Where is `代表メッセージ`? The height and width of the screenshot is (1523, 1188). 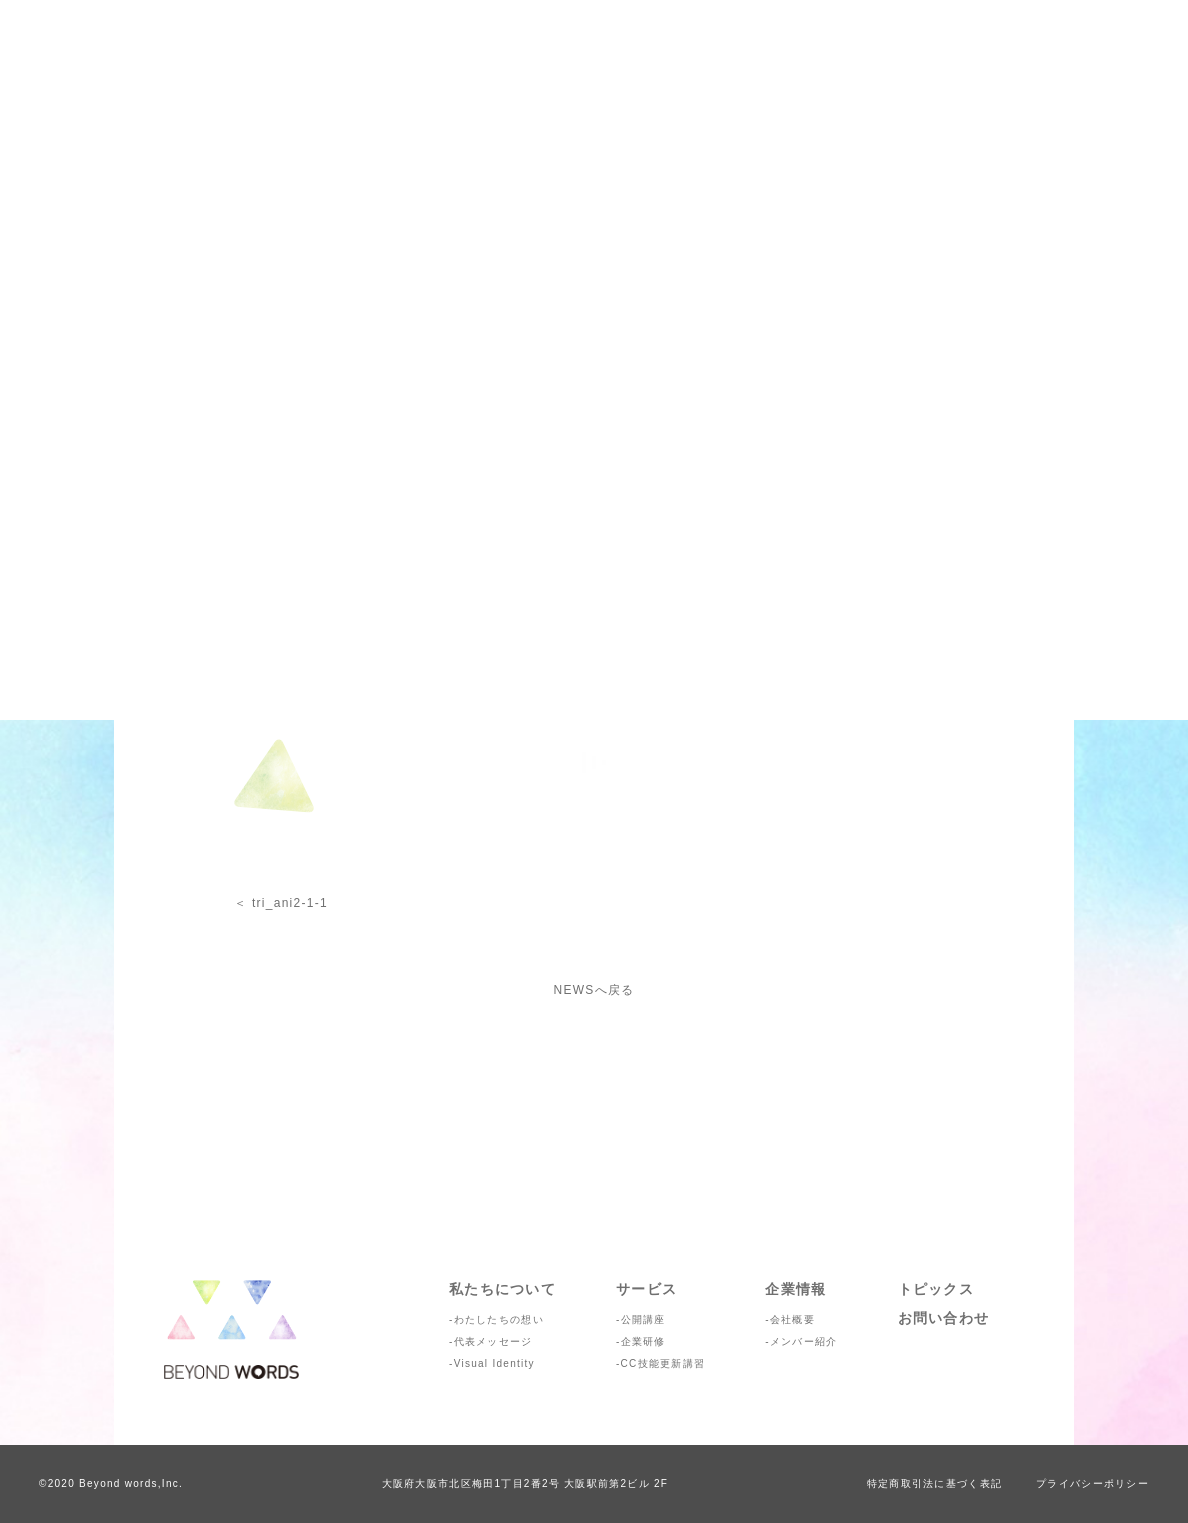 代表メッセージ is located at coordinates (493, 1341).